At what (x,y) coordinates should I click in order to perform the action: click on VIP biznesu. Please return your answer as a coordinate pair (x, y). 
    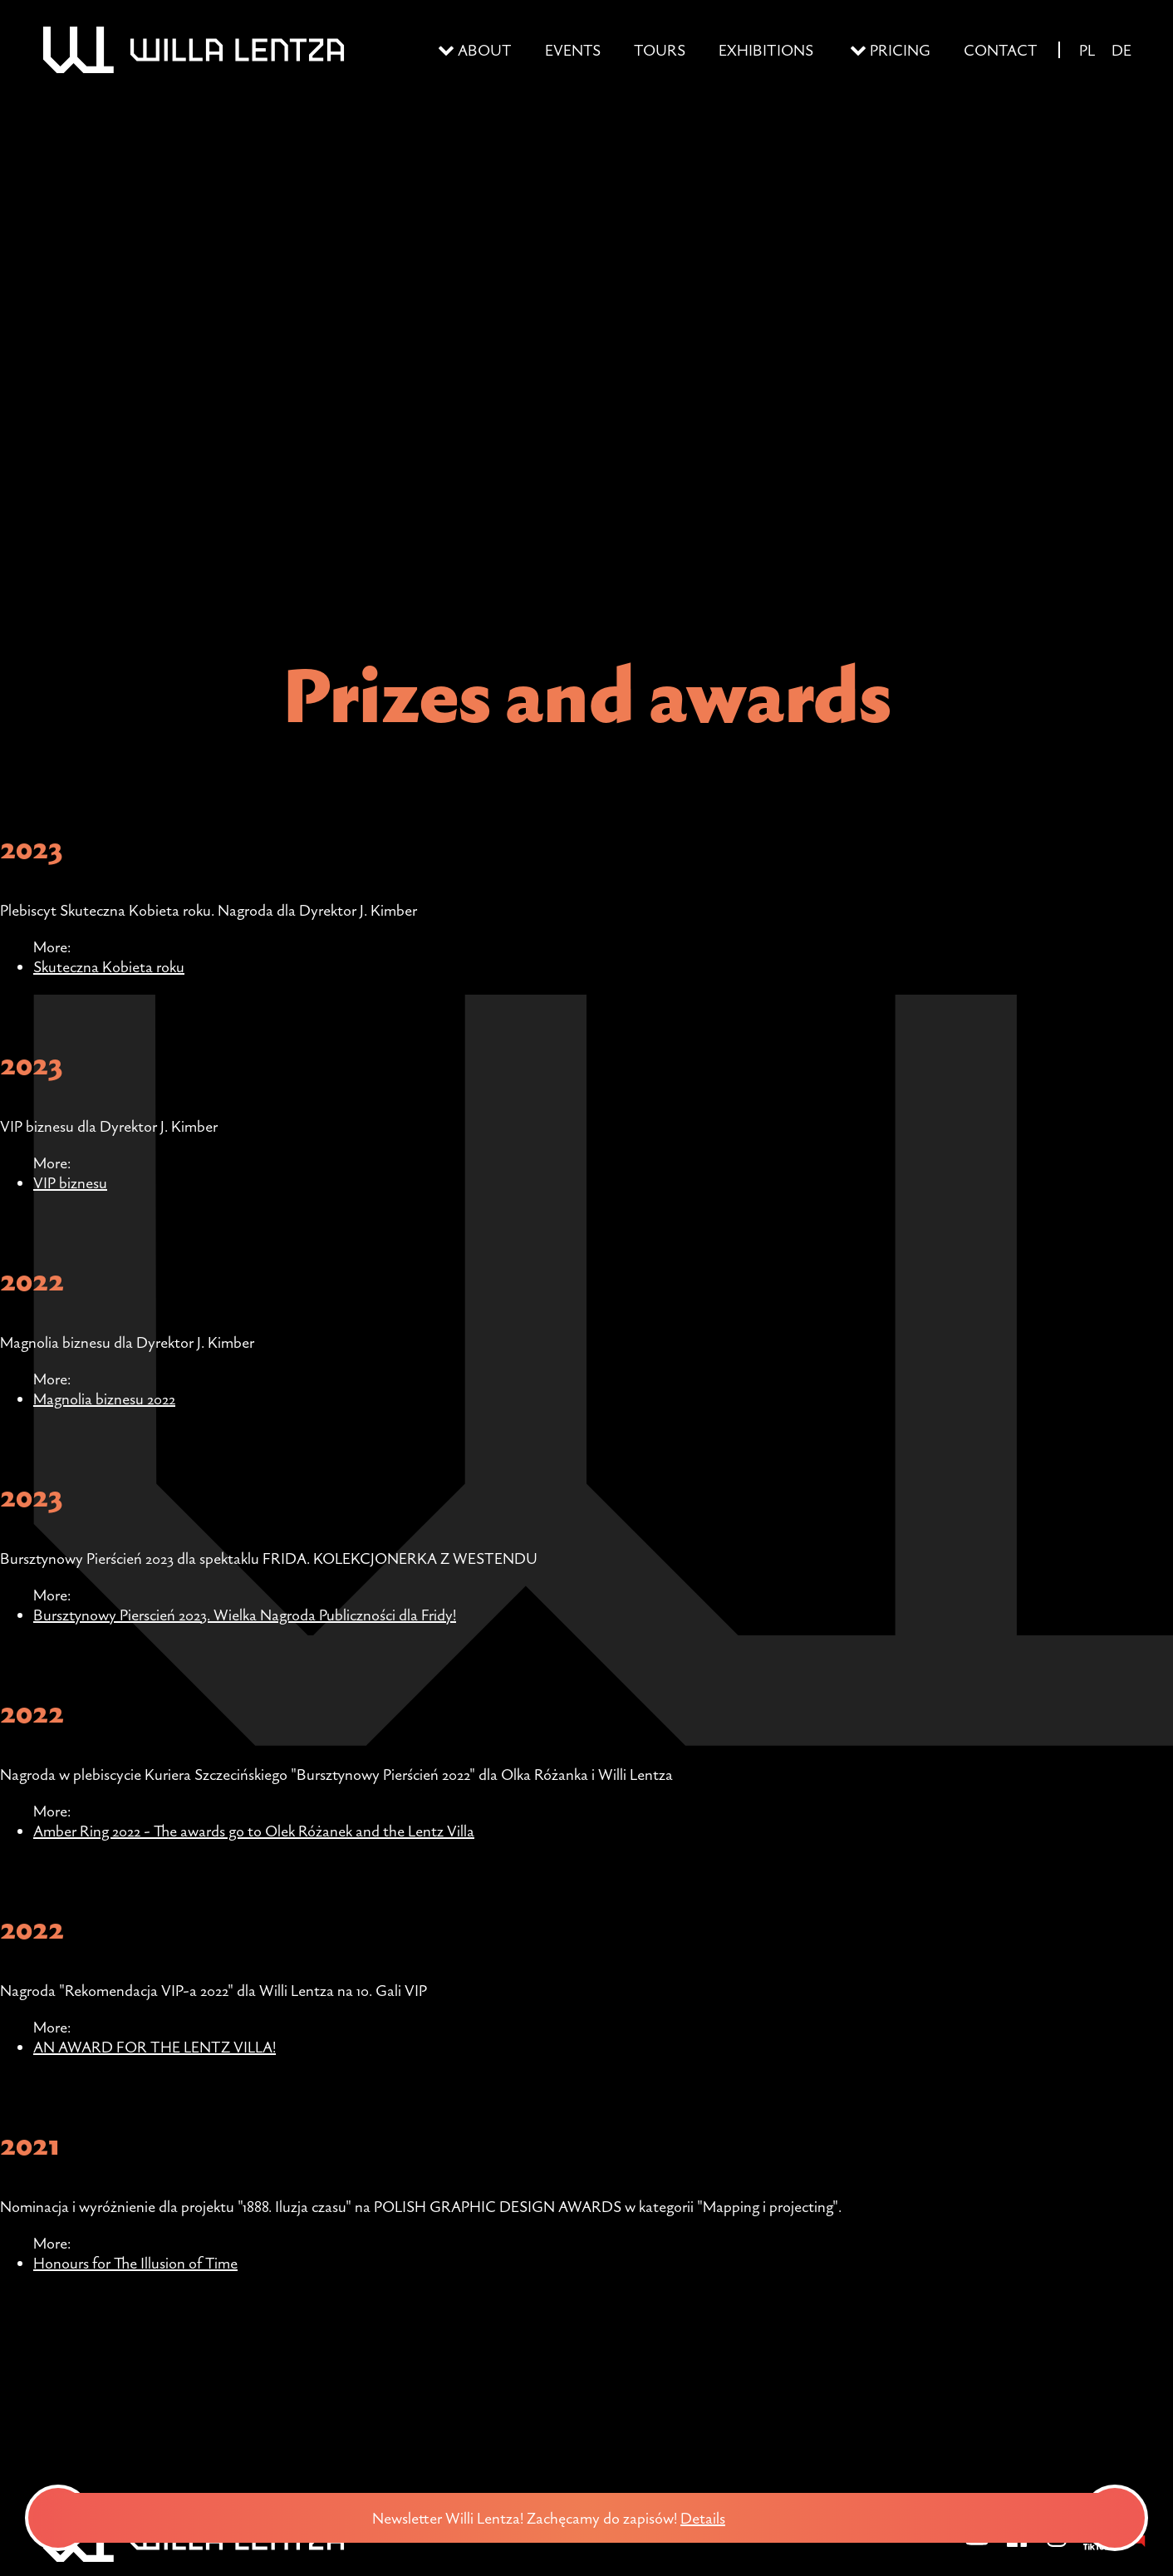
    Looking at the image, I should click on (70, 1182).